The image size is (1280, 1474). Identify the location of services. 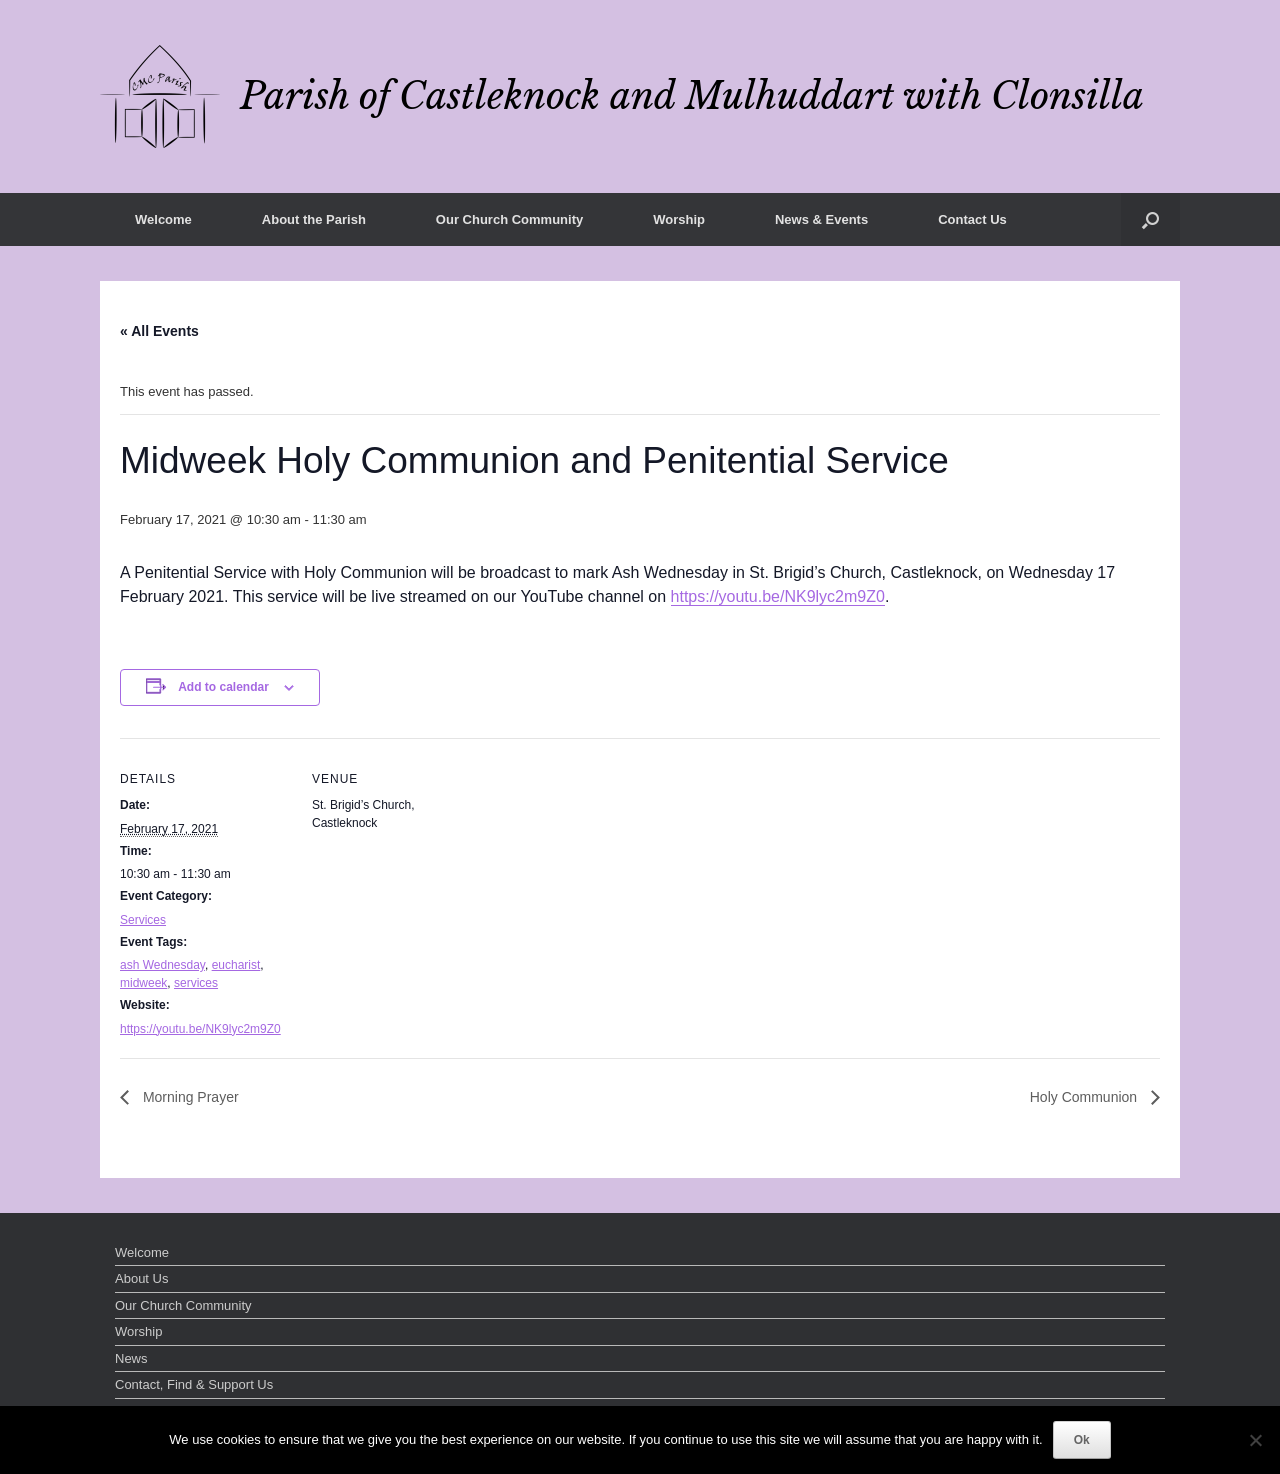
(196, 983).